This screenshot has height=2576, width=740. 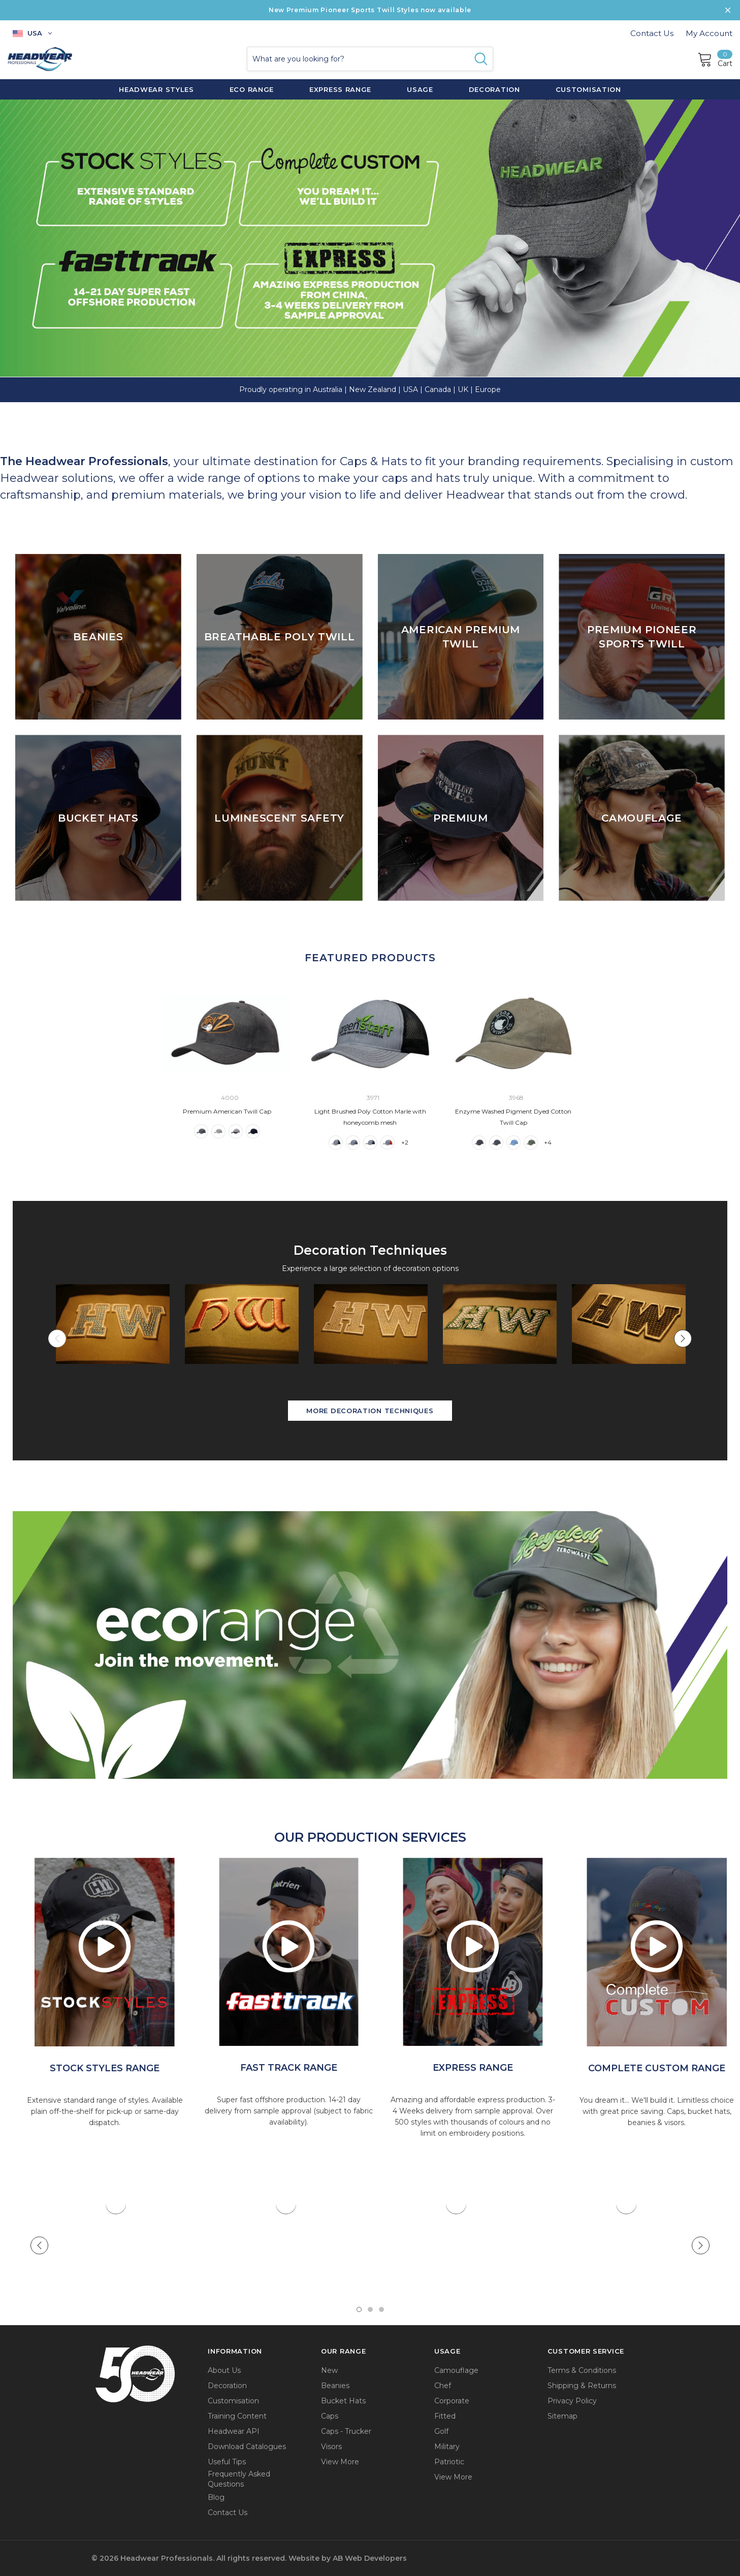 What do you see at coordinates (239, 2479) in the screenshot?
I see `Frequently Asked Questions` at bounding box center [239, 2479].